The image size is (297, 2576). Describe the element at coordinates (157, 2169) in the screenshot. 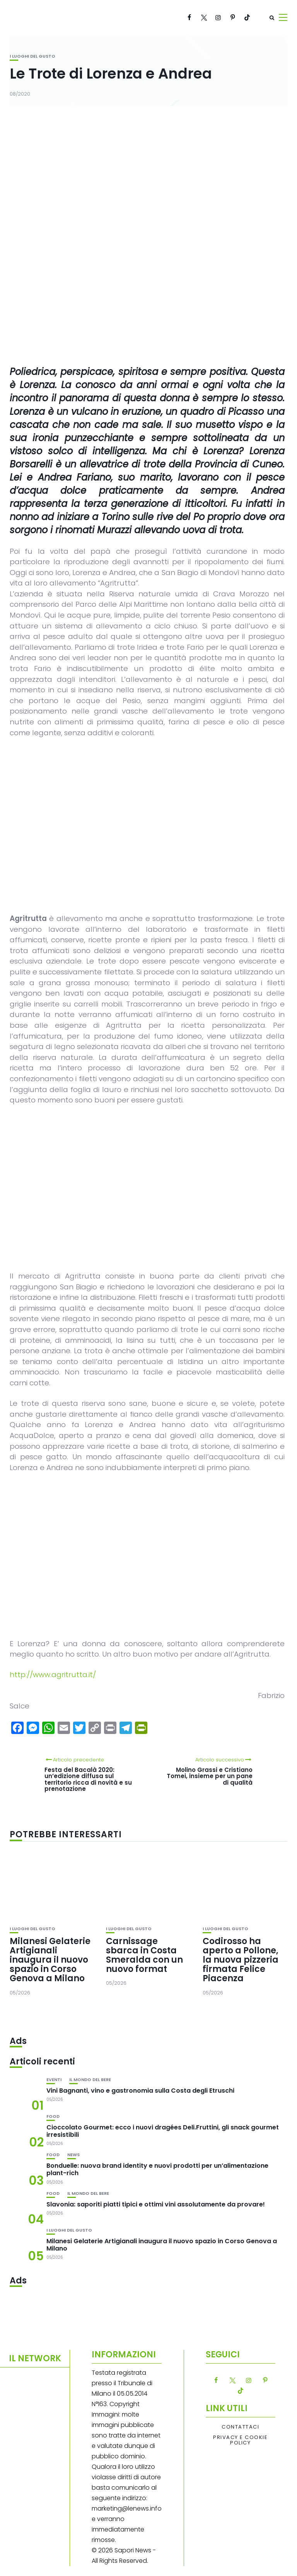

I see `Bonduelle: nuova brand identity e nuovi prodotti per un’alimentazione plant-rich` at that location.